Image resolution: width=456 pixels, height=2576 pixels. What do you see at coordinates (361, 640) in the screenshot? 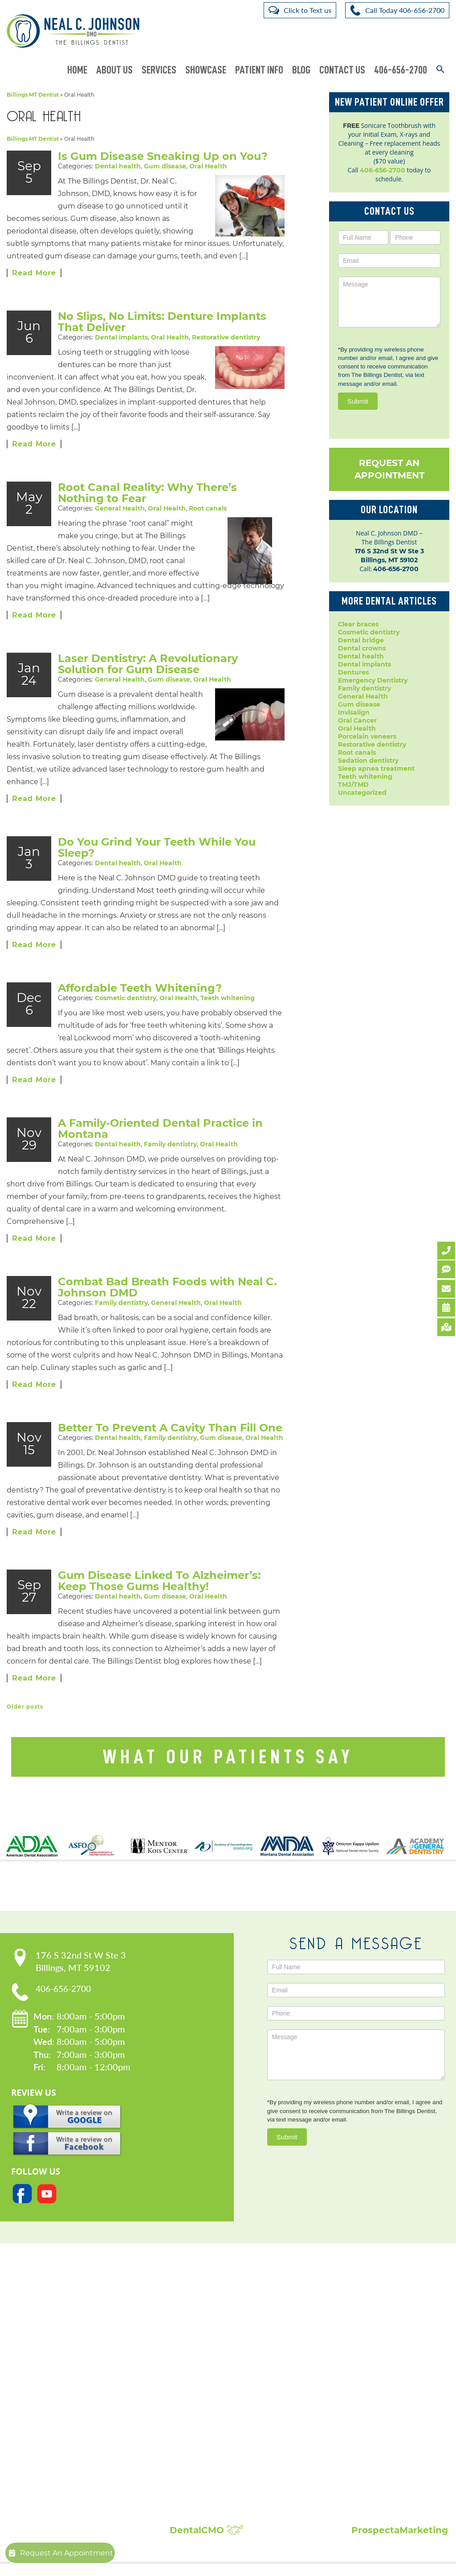
I see `Dental bridge` at bounding box center [361, 640].